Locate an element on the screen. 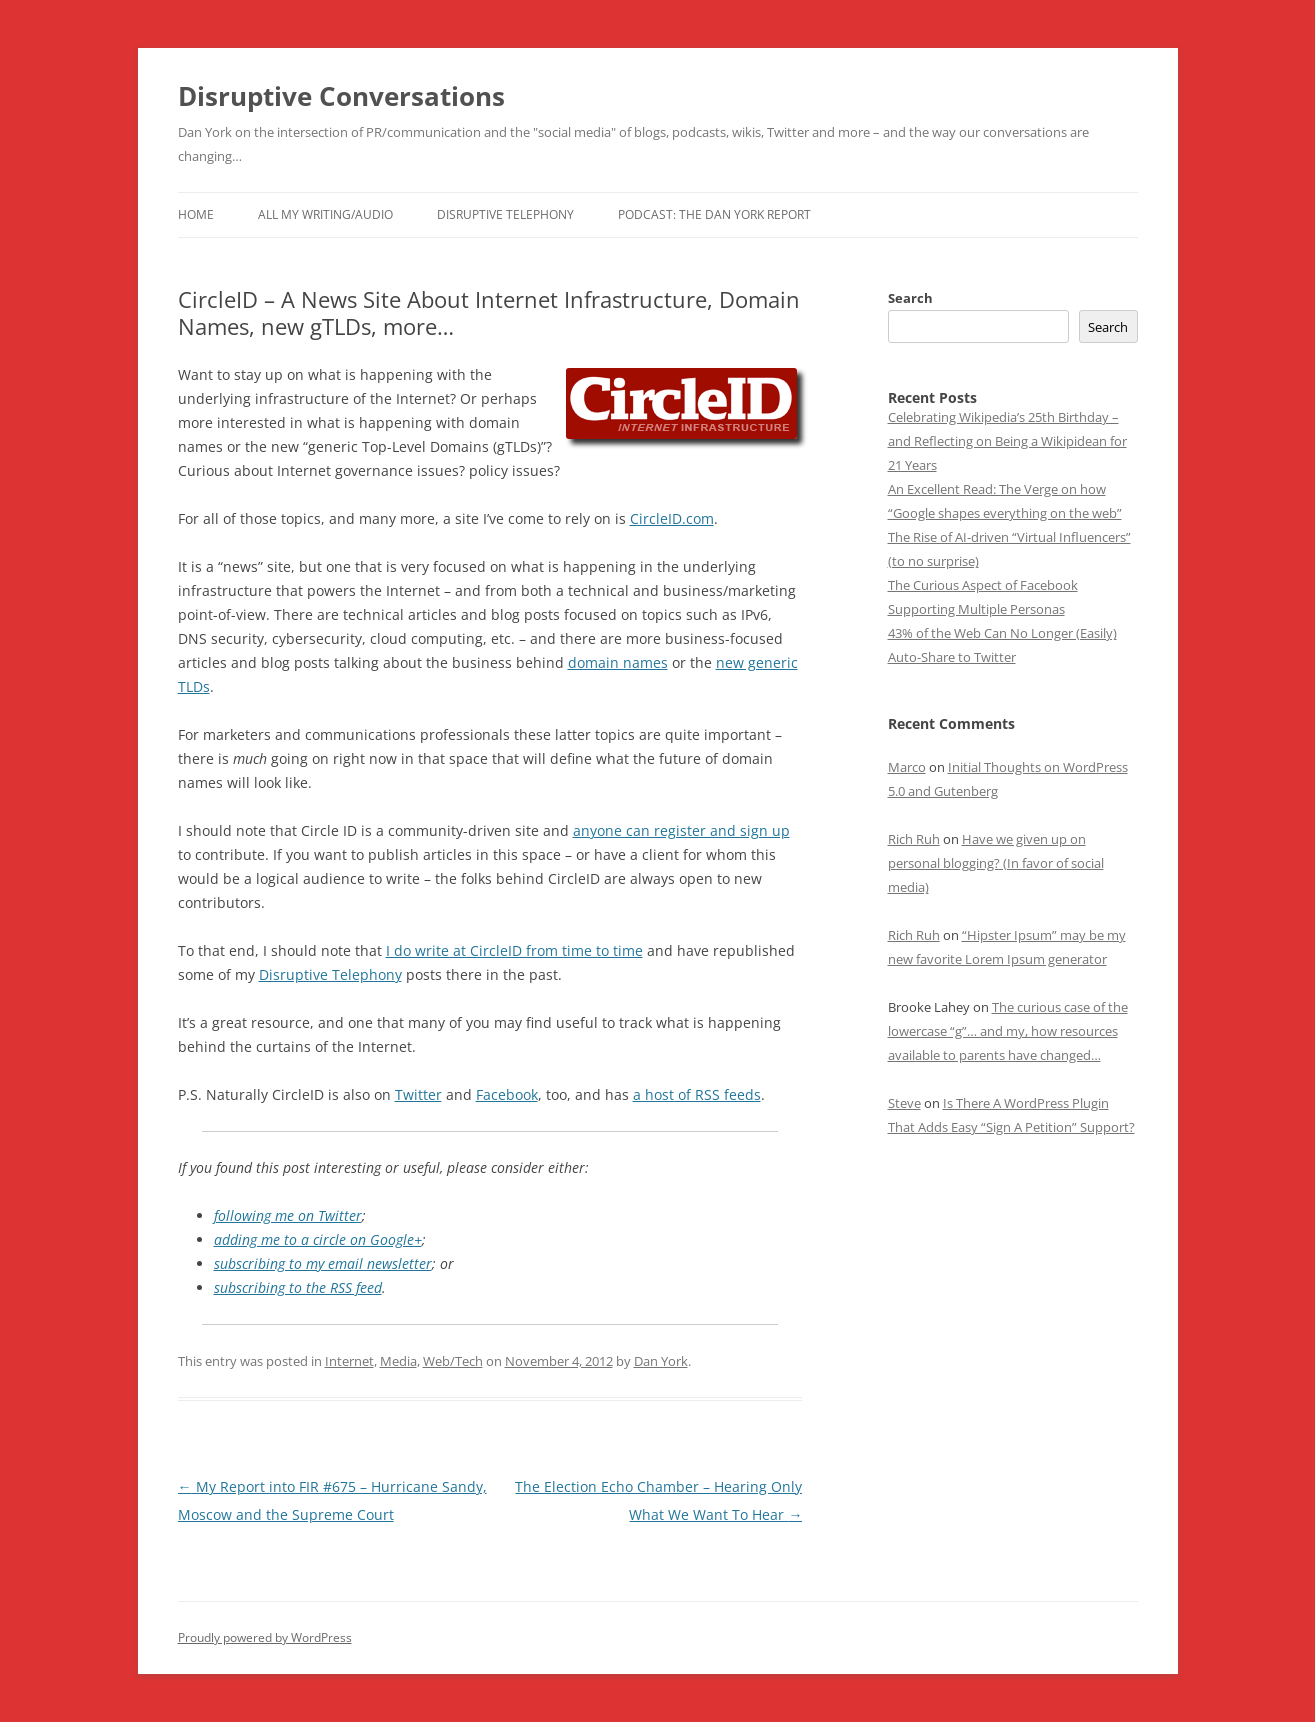  Facebook is located at coordinates (507, 1094).